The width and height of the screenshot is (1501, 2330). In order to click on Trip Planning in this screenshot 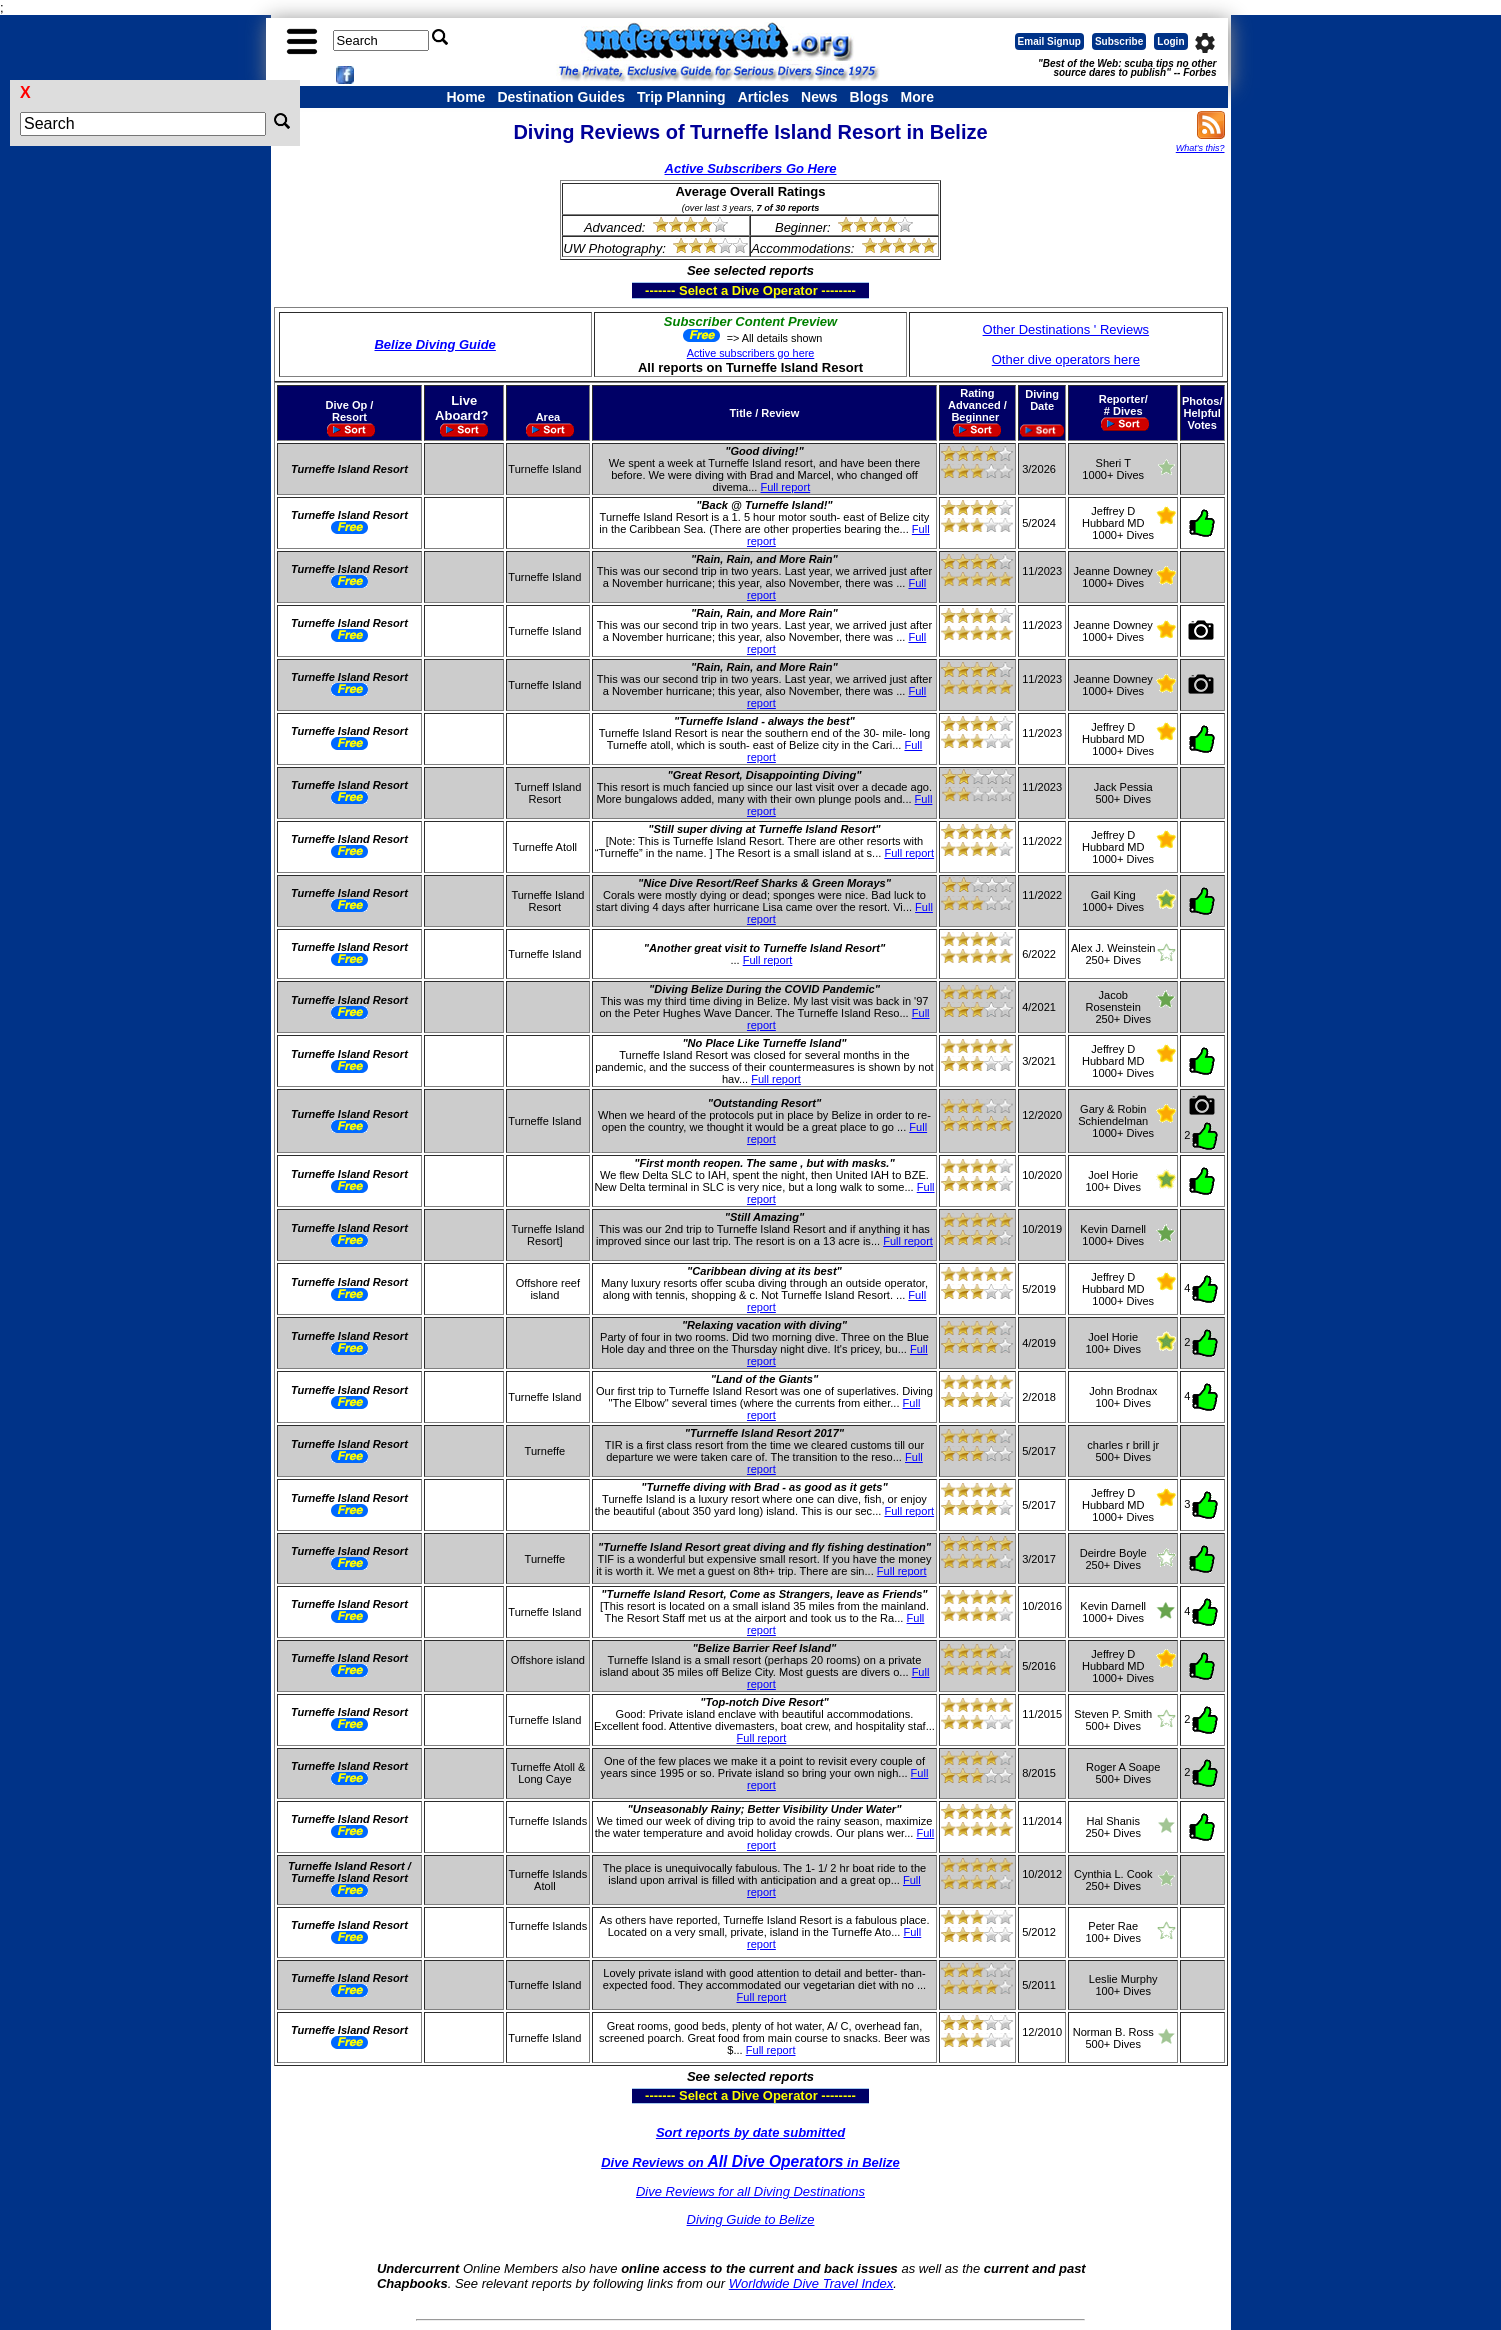, I will do `click(681, 97)`.